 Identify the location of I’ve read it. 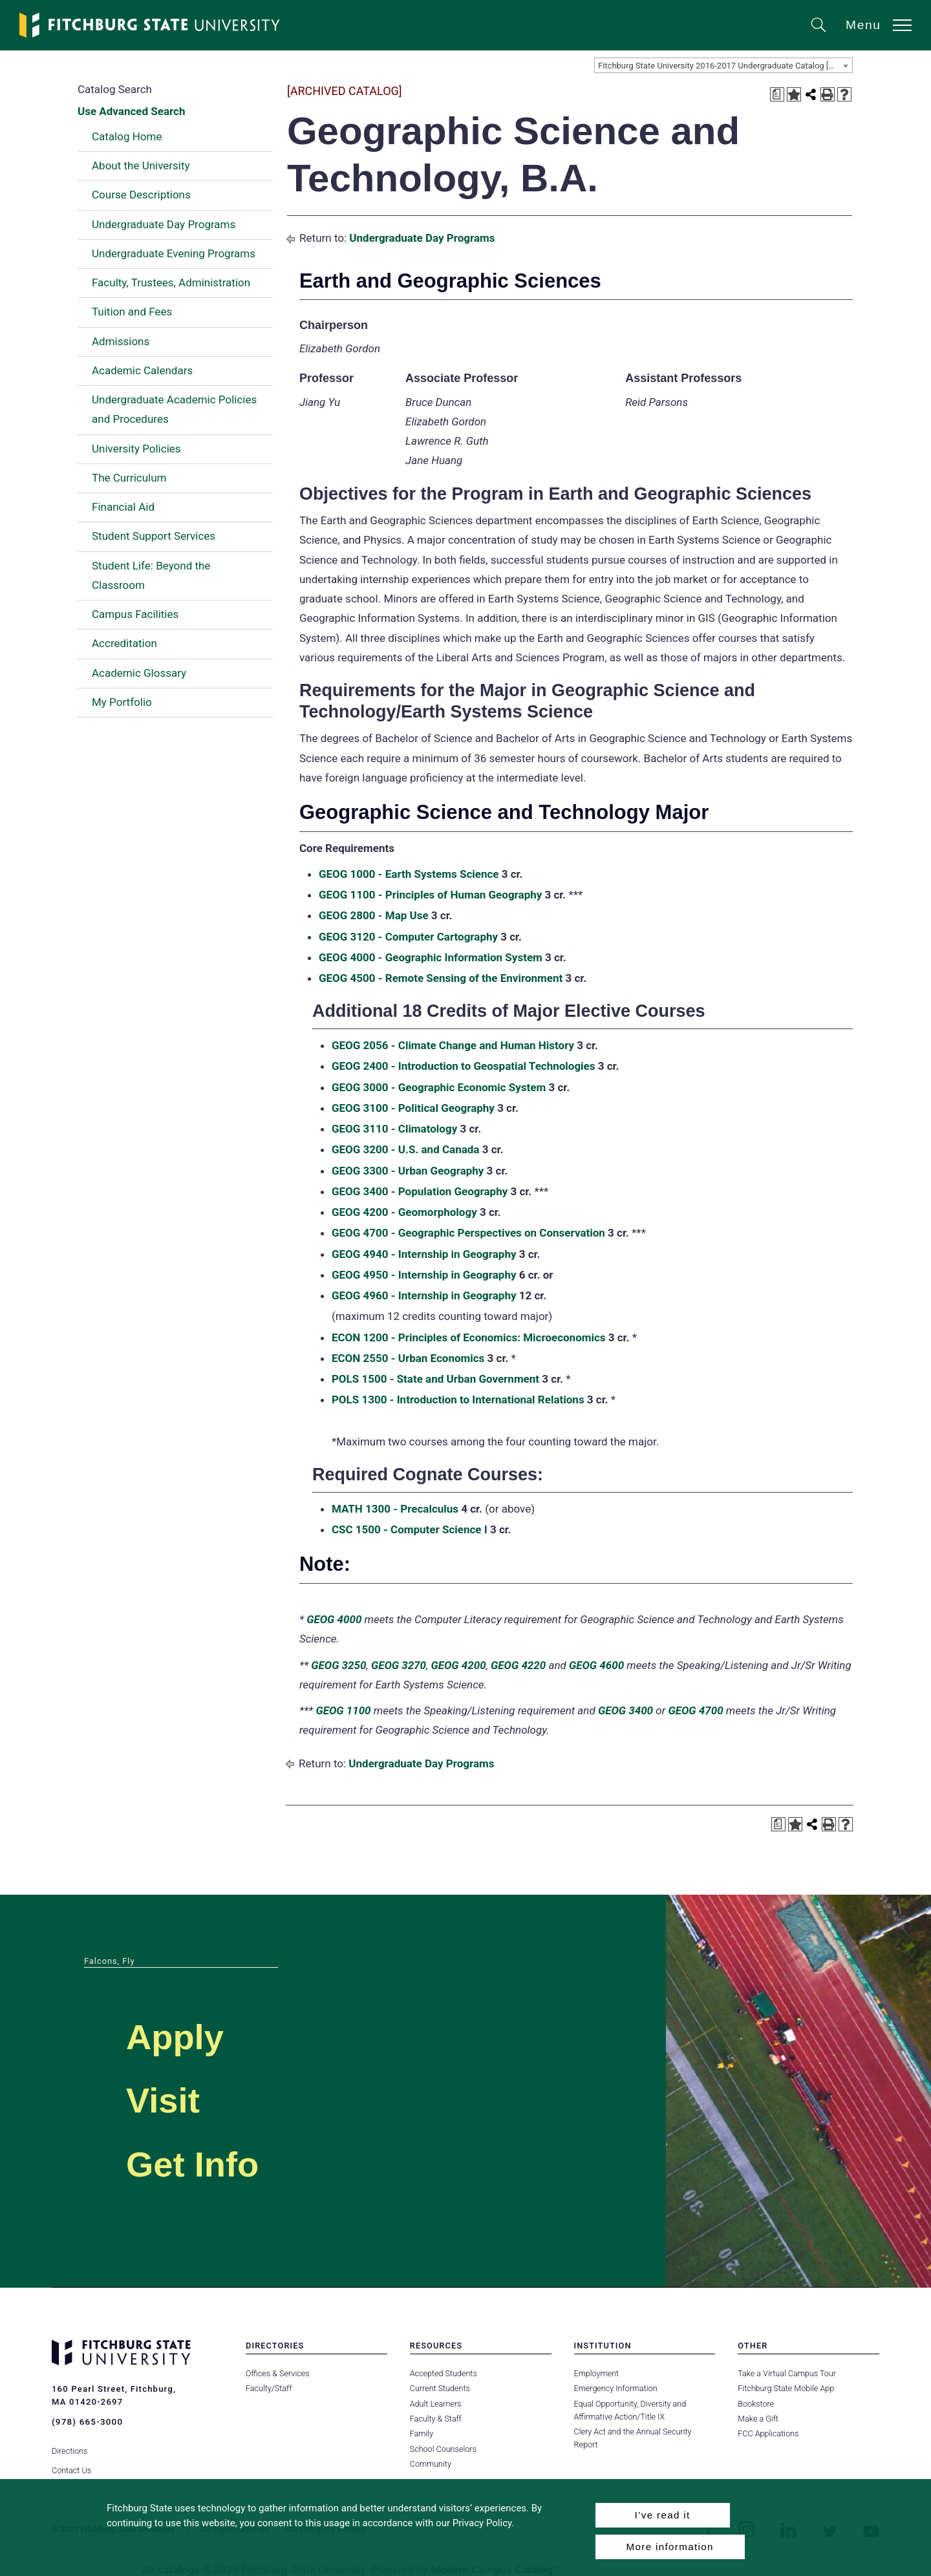
(662, 2514).